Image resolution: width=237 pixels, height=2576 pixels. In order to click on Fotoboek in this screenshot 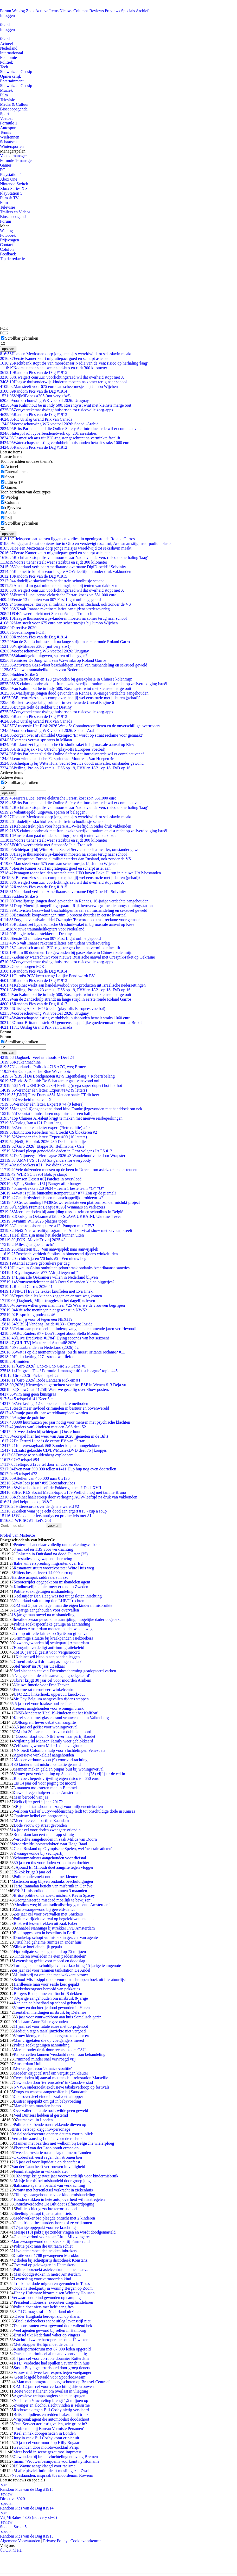, I will do `click(8, 235)`.